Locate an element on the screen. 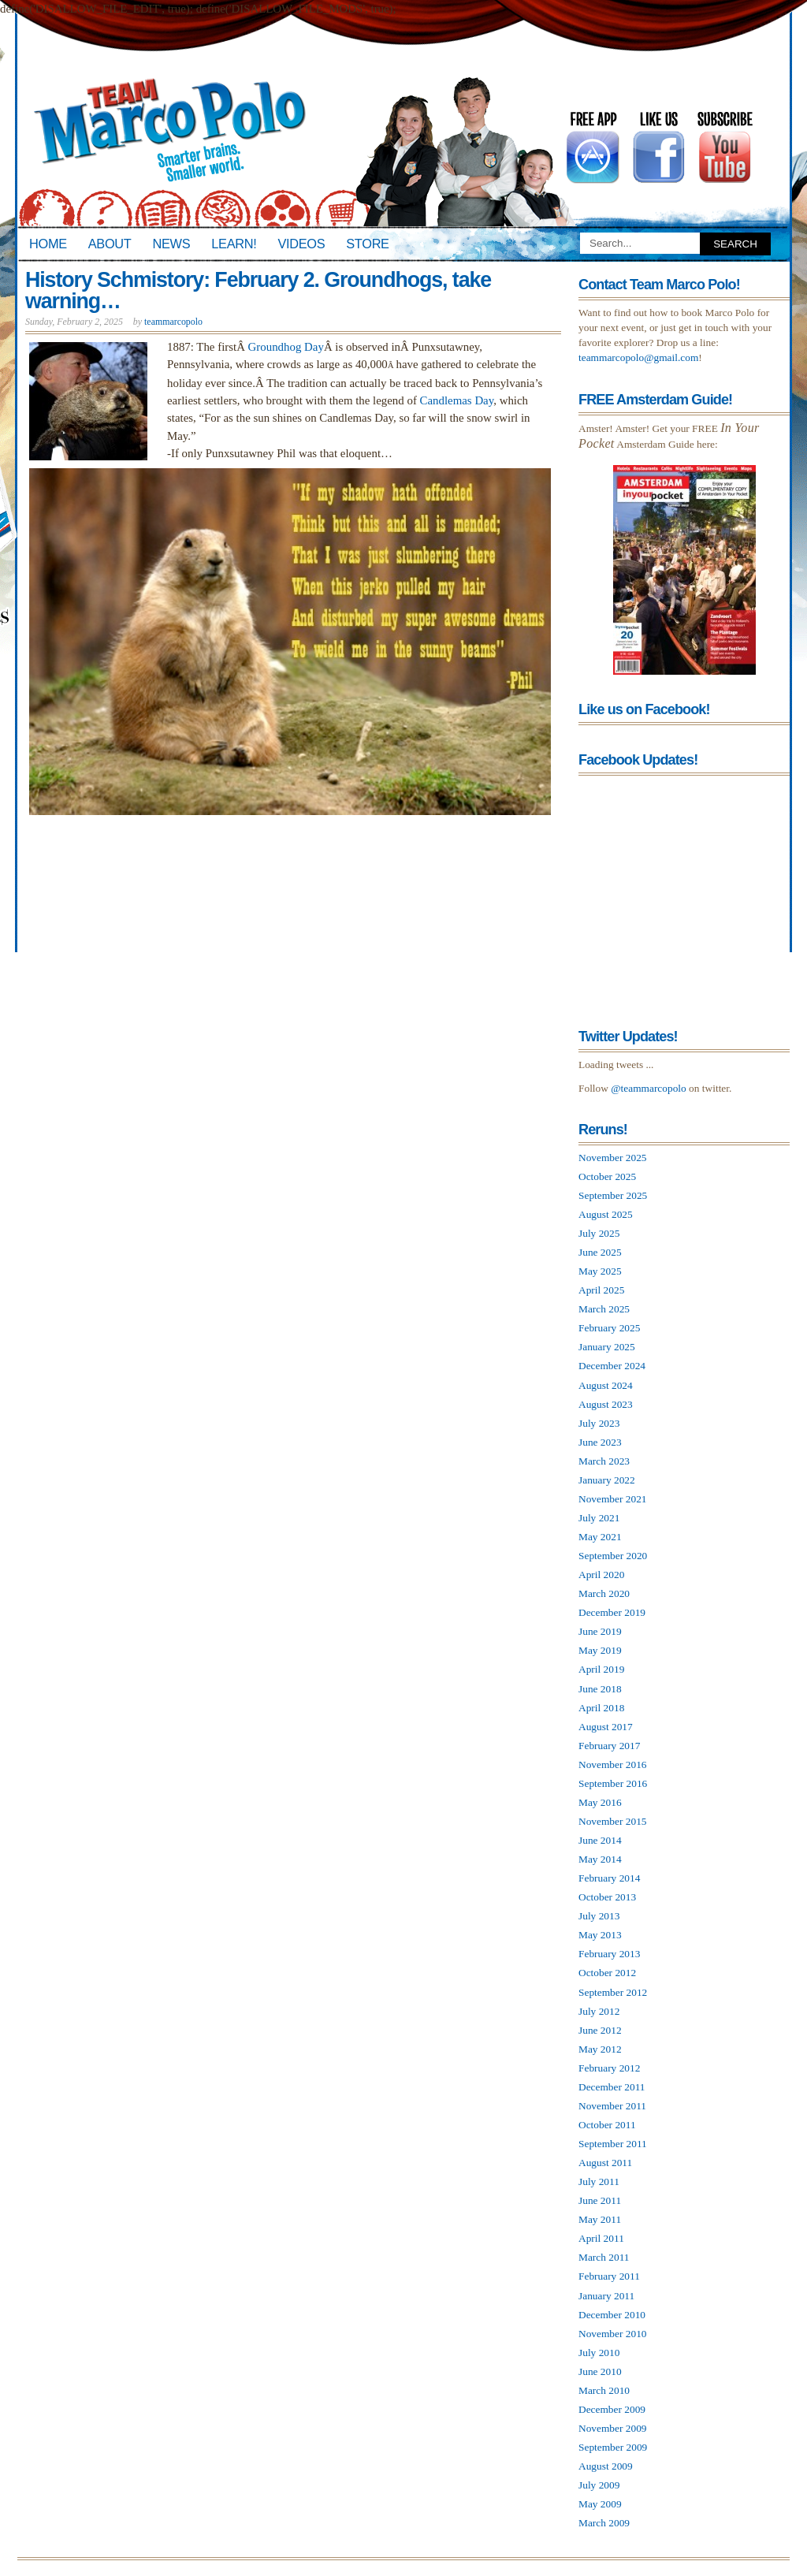 This screenshot has width=807, height=2576. August 2024 is located at coordinates (605, 1385).